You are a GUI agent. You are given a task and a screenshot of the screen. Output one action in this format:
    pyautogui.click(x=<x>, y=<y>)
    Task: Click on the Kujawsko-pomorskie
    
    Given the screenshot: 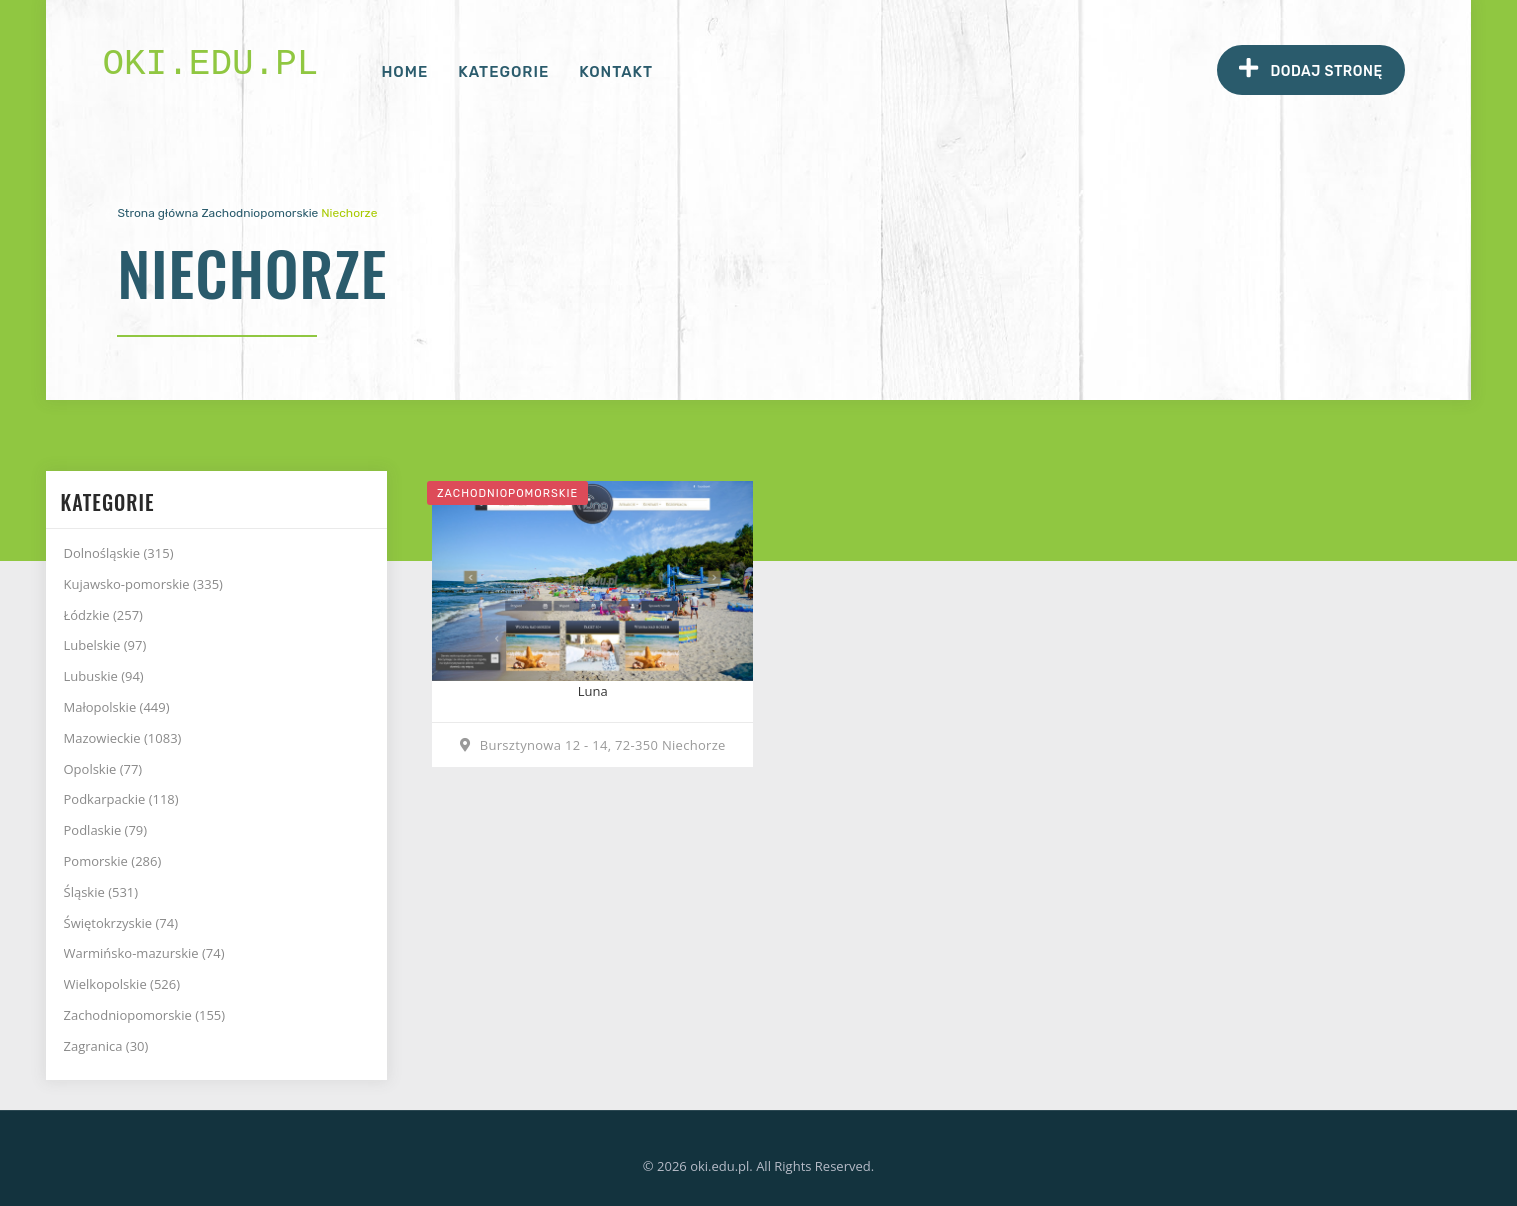 What is the action you would take?
    pyautogui.click(x=143, y=584)
    